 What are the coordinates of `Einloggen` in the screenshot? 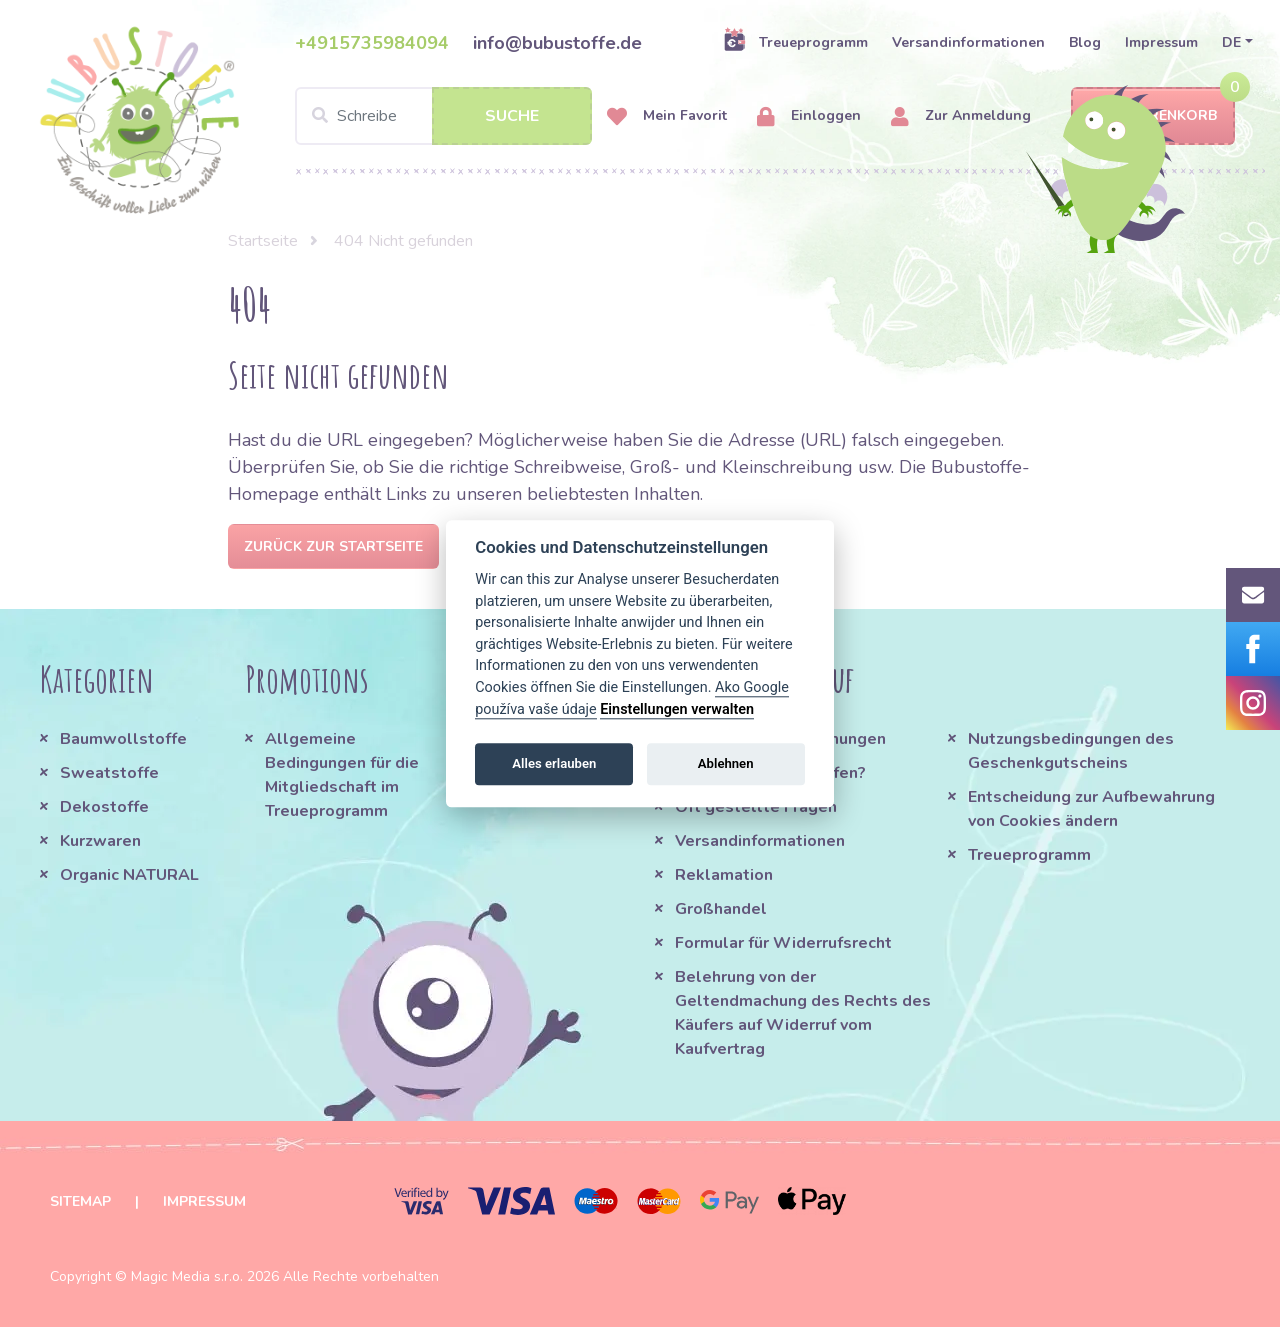 It's located at (809, 116).